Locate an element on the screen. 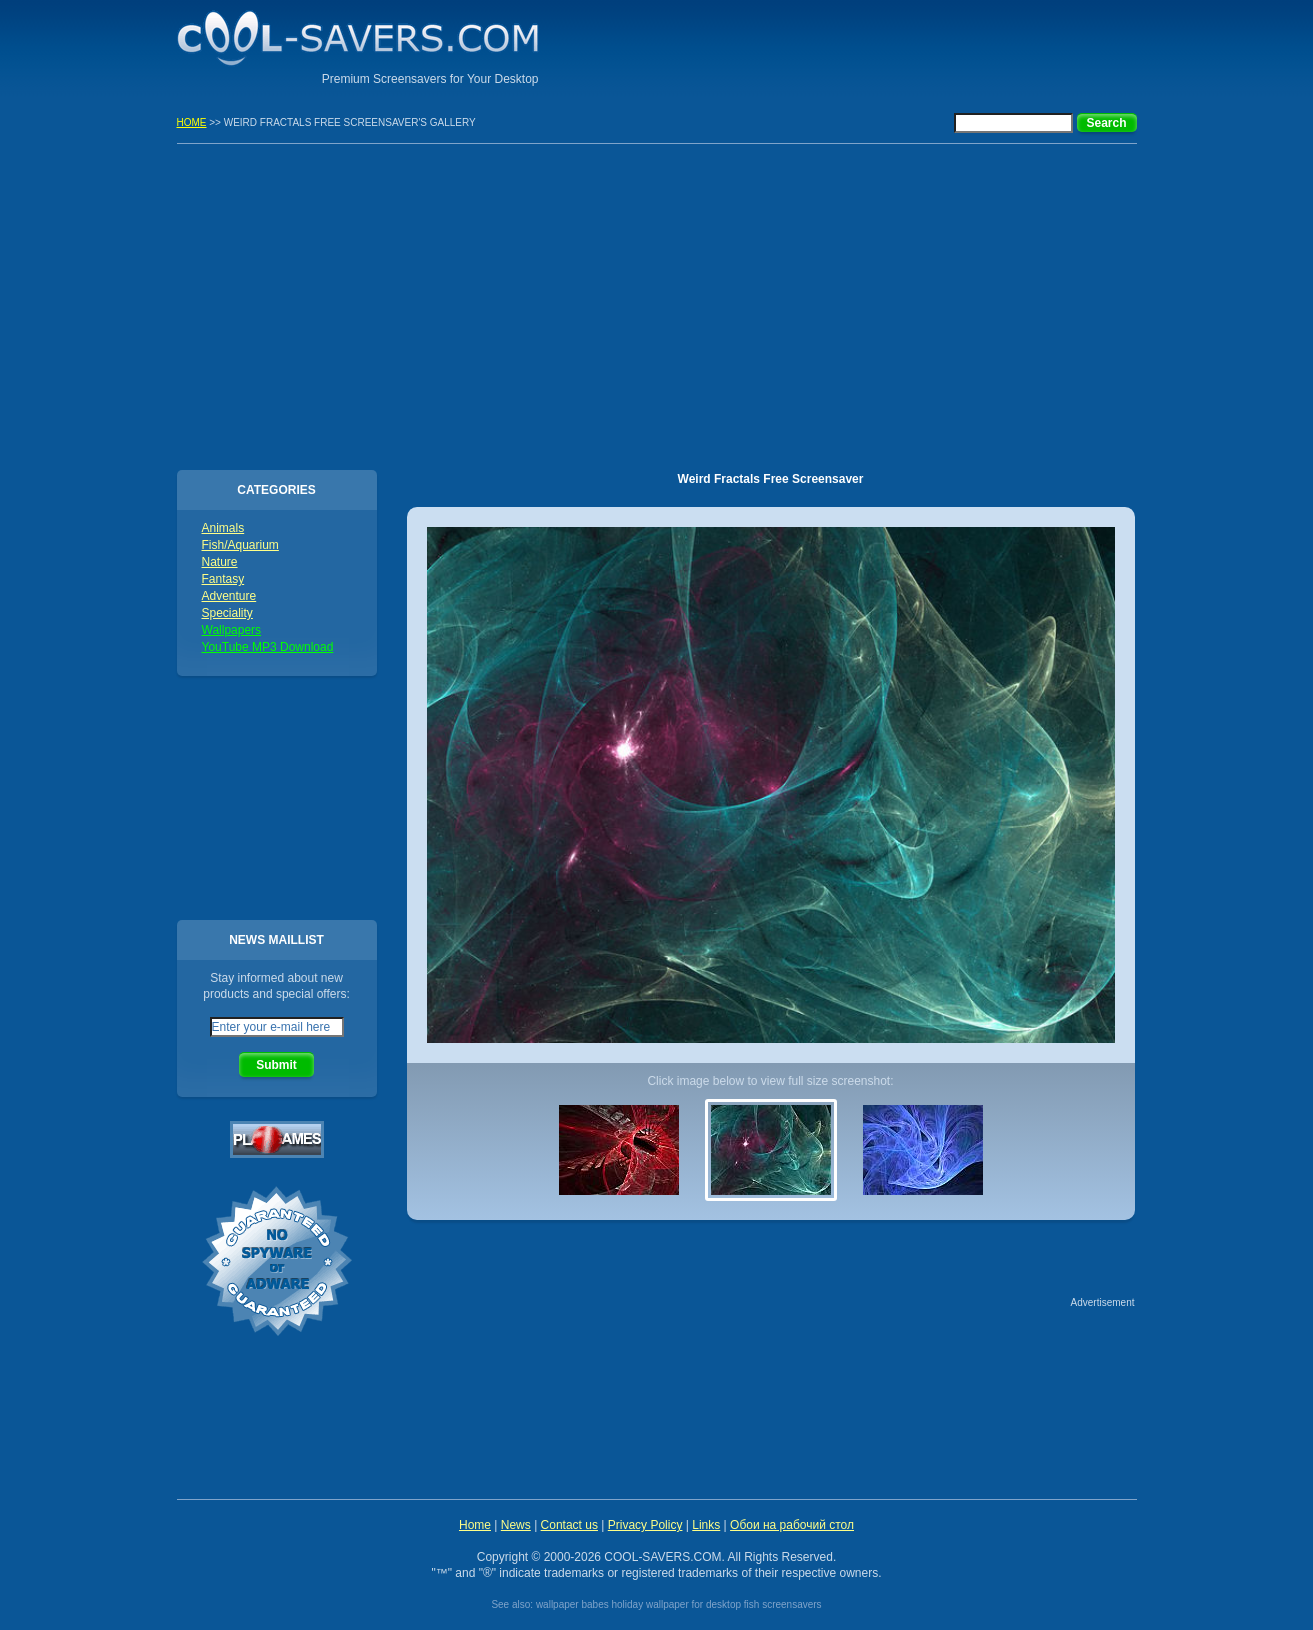  Privacy Policy is located at coordinates (645, 1525).